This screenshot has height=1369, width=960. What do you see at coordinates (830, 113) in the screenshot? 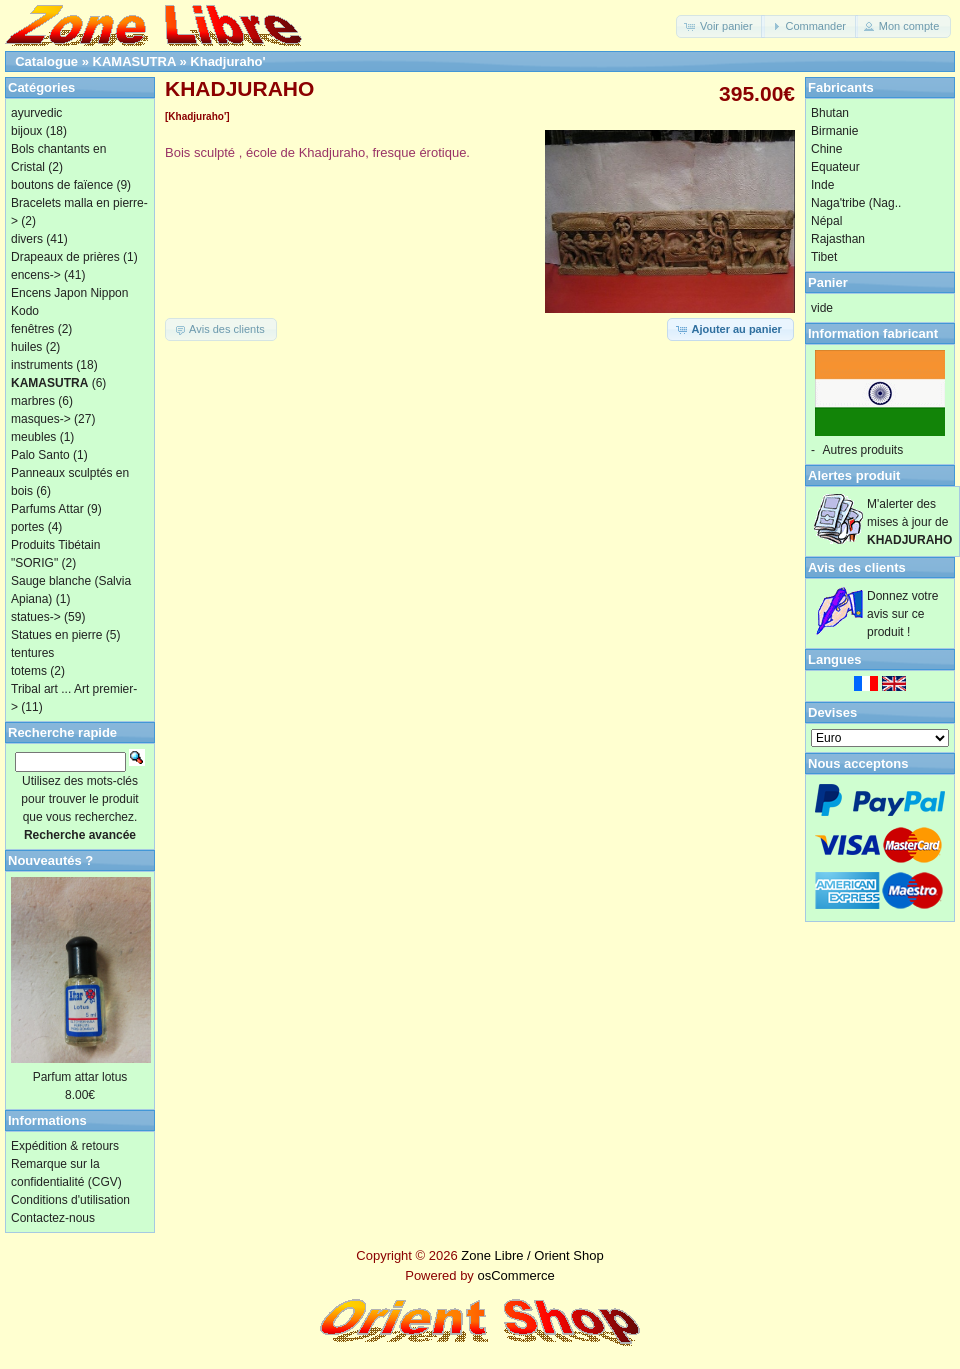
I see `Bhutan` at bounding box center [830, 113].